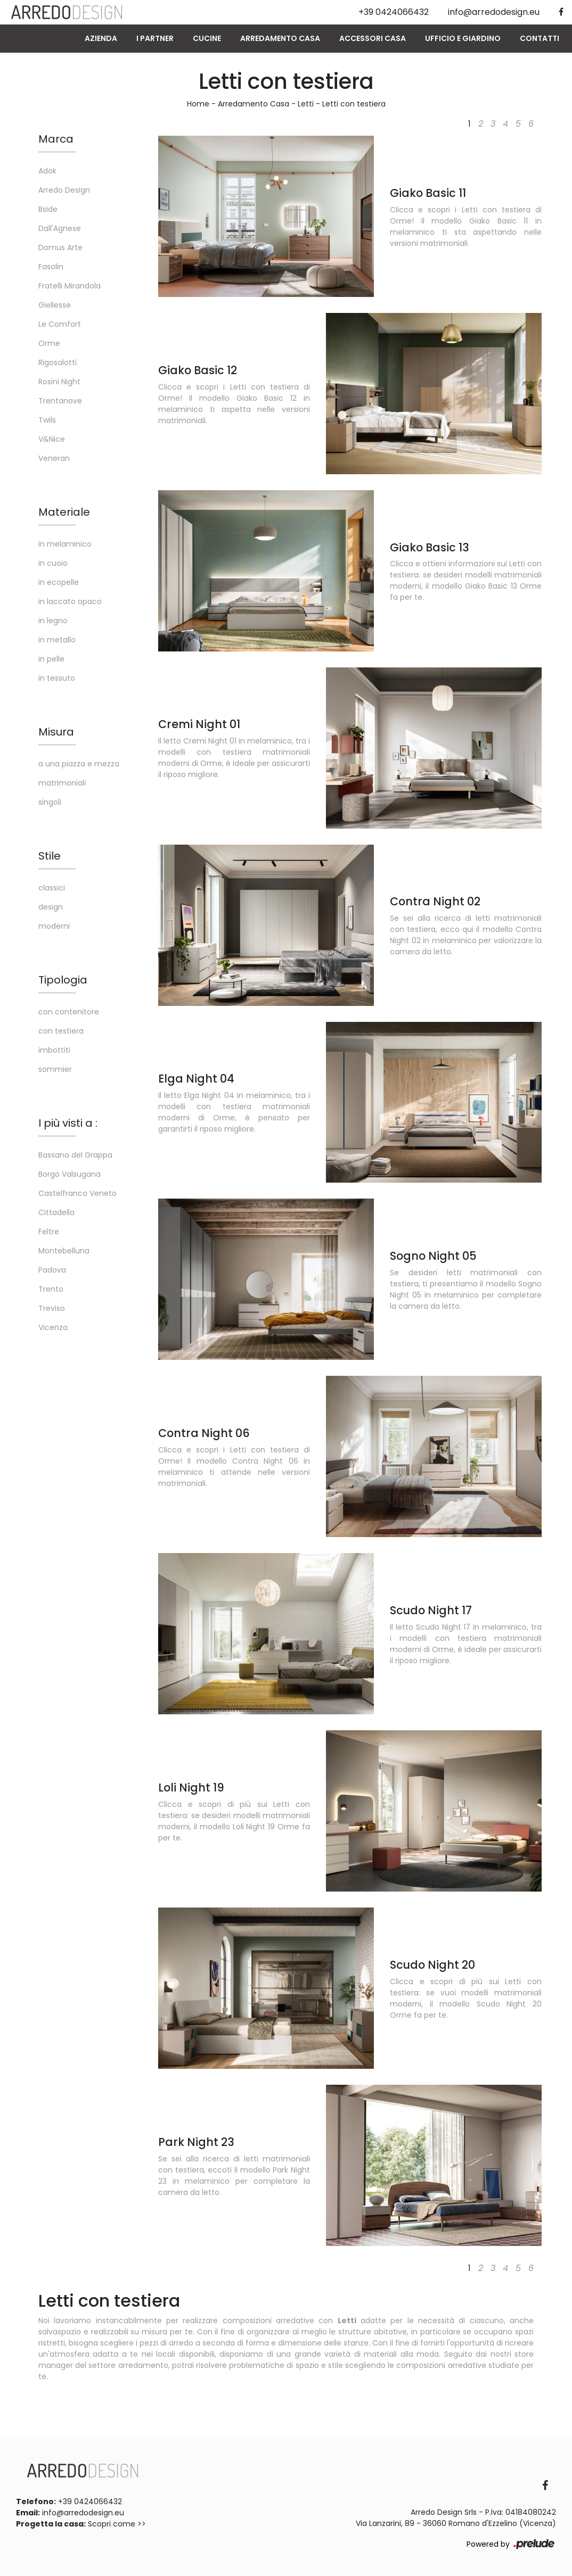 Image resolution: width=572 pixels, height=2576 pixels. Describe the element at coordinates (56, 1212) in the screenshot. I see `Cittadella` at that location.